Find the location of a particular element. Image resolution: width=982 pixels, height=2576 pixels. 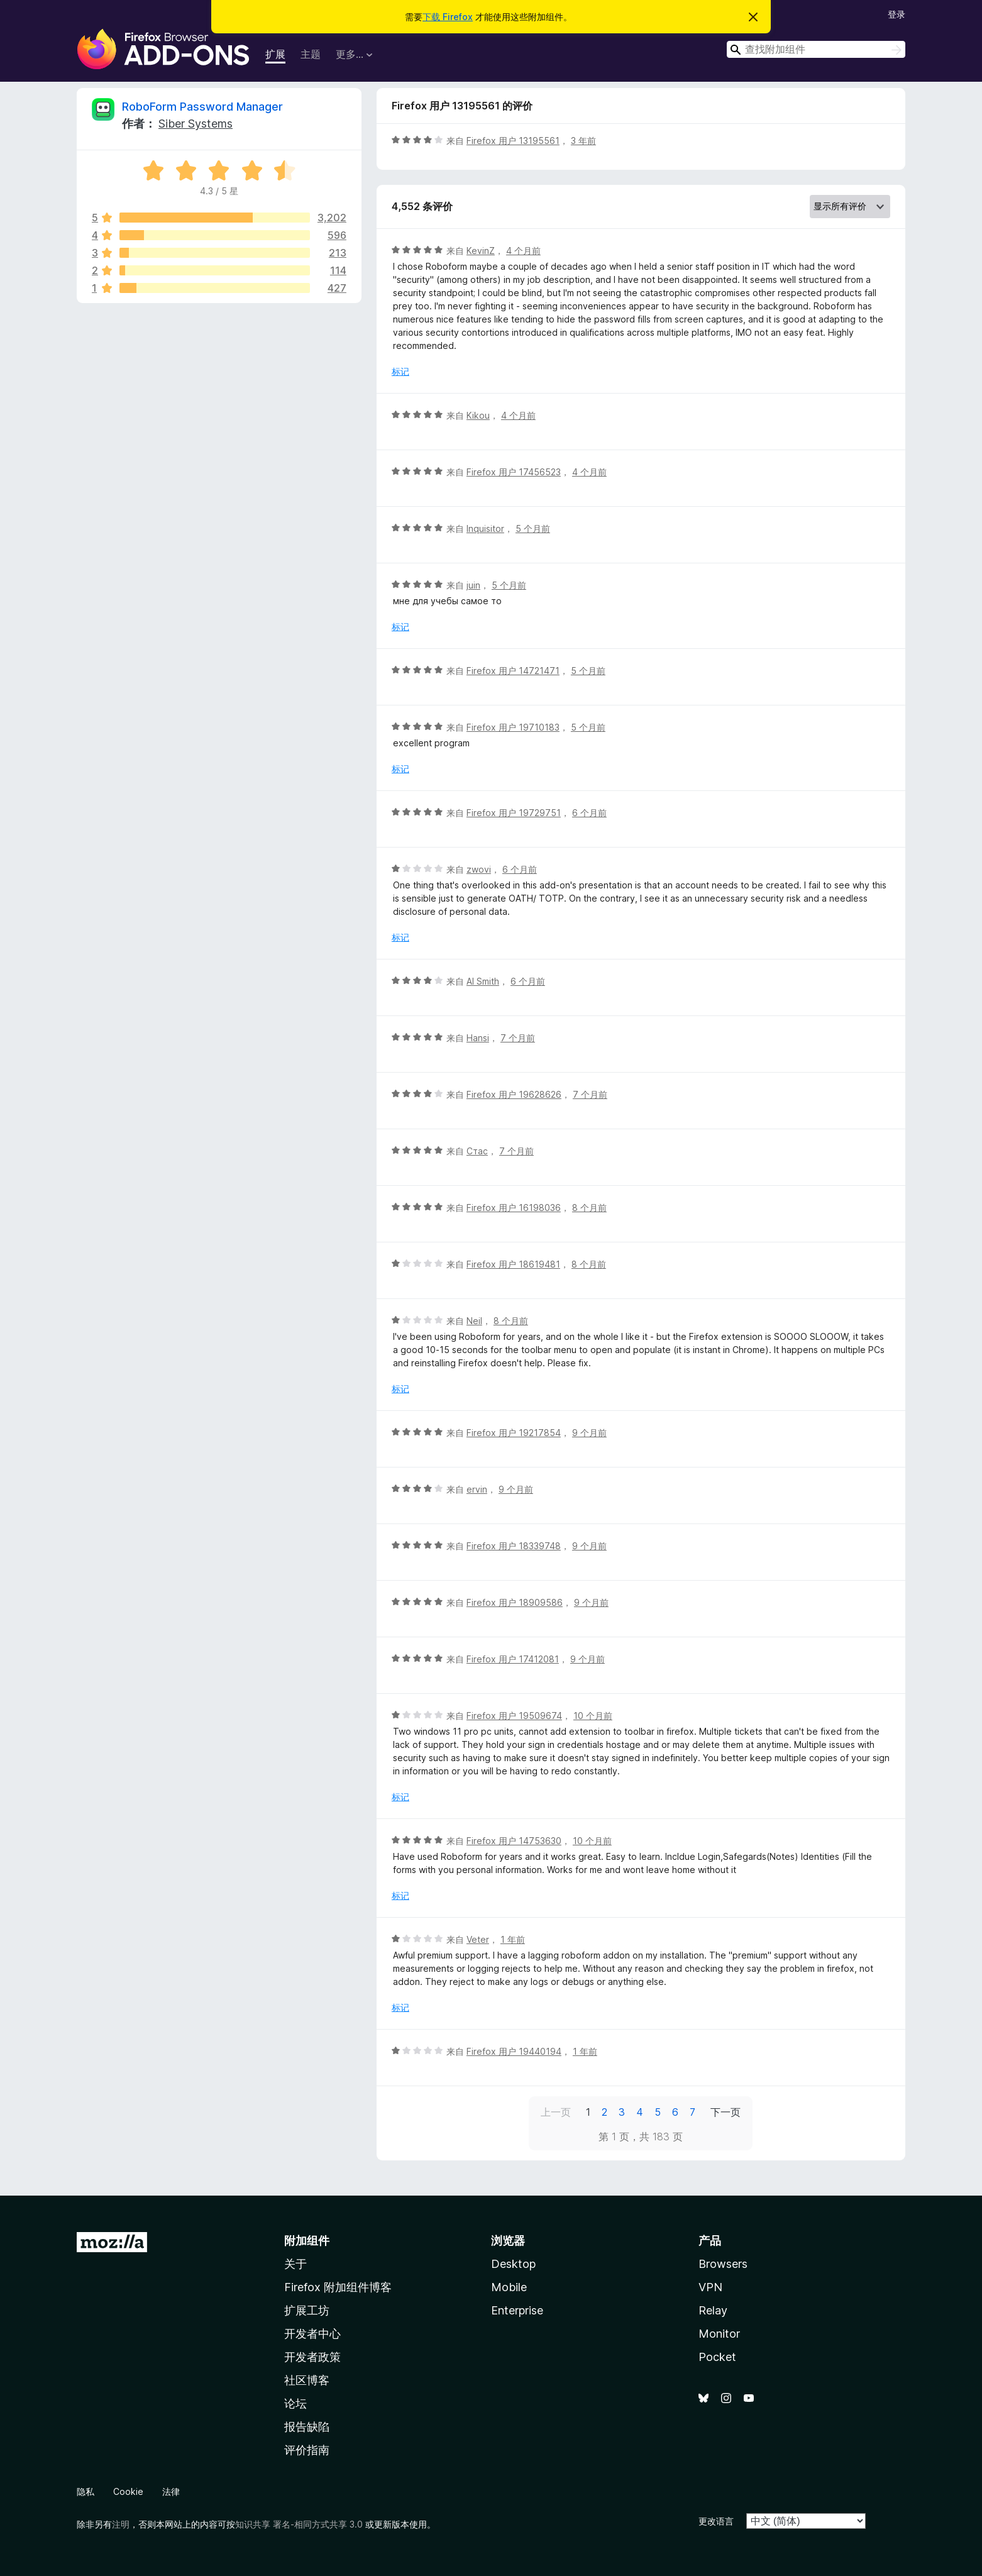

Firefox 用户 13195561 is located at coordinates (513, 140).